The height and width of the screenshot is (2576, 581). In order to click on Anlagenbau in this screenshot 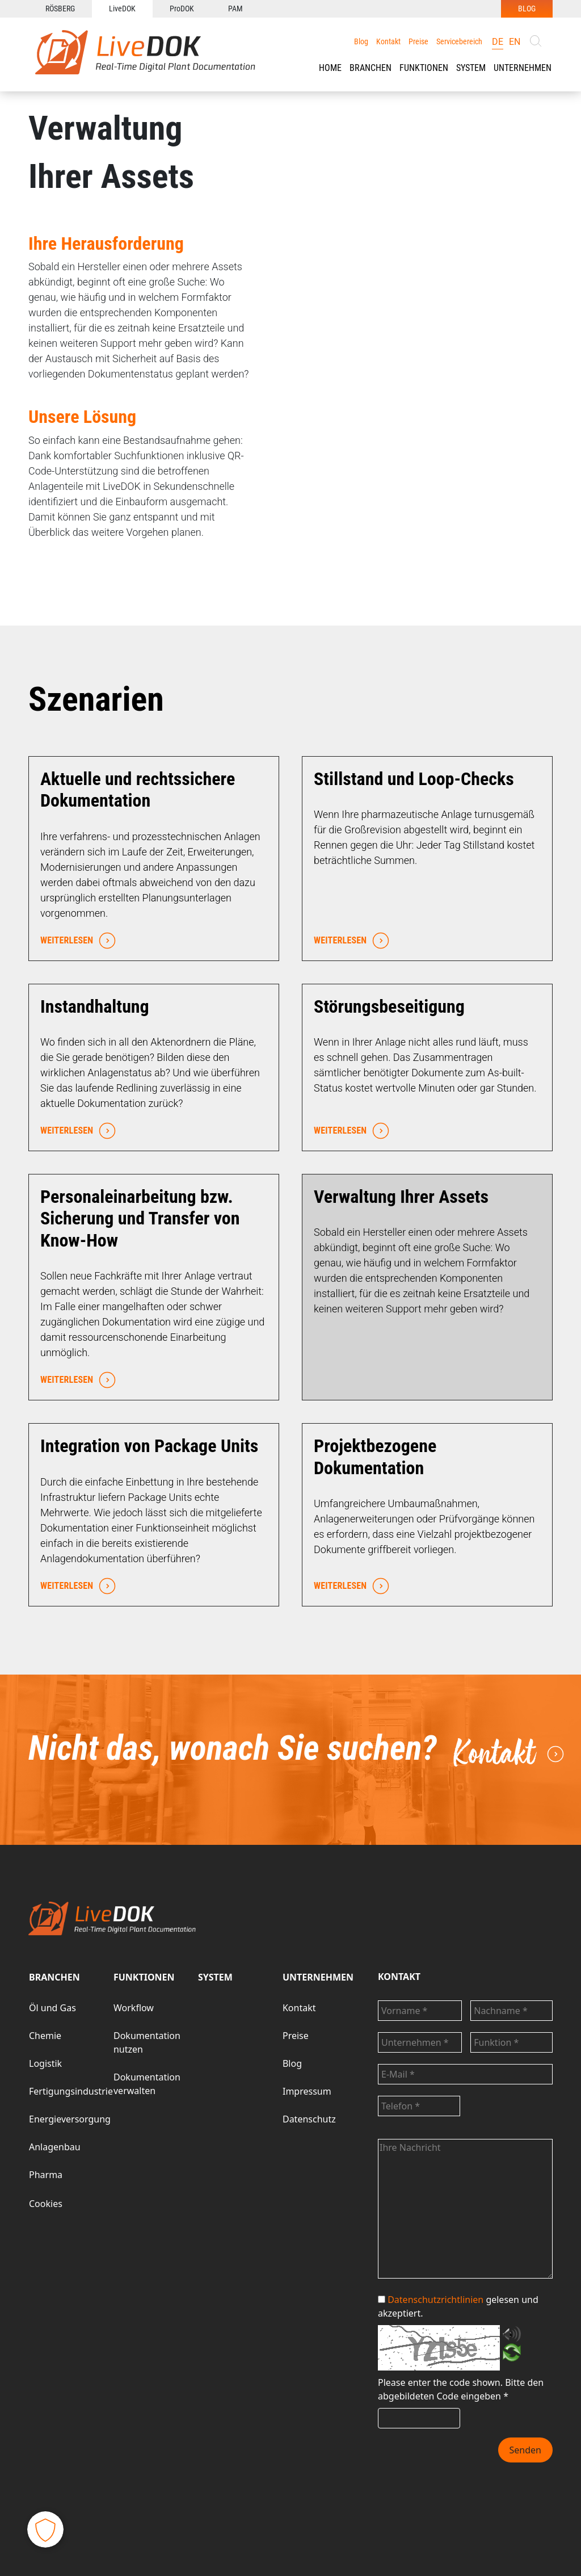, I will do `click(55, 2147)`.